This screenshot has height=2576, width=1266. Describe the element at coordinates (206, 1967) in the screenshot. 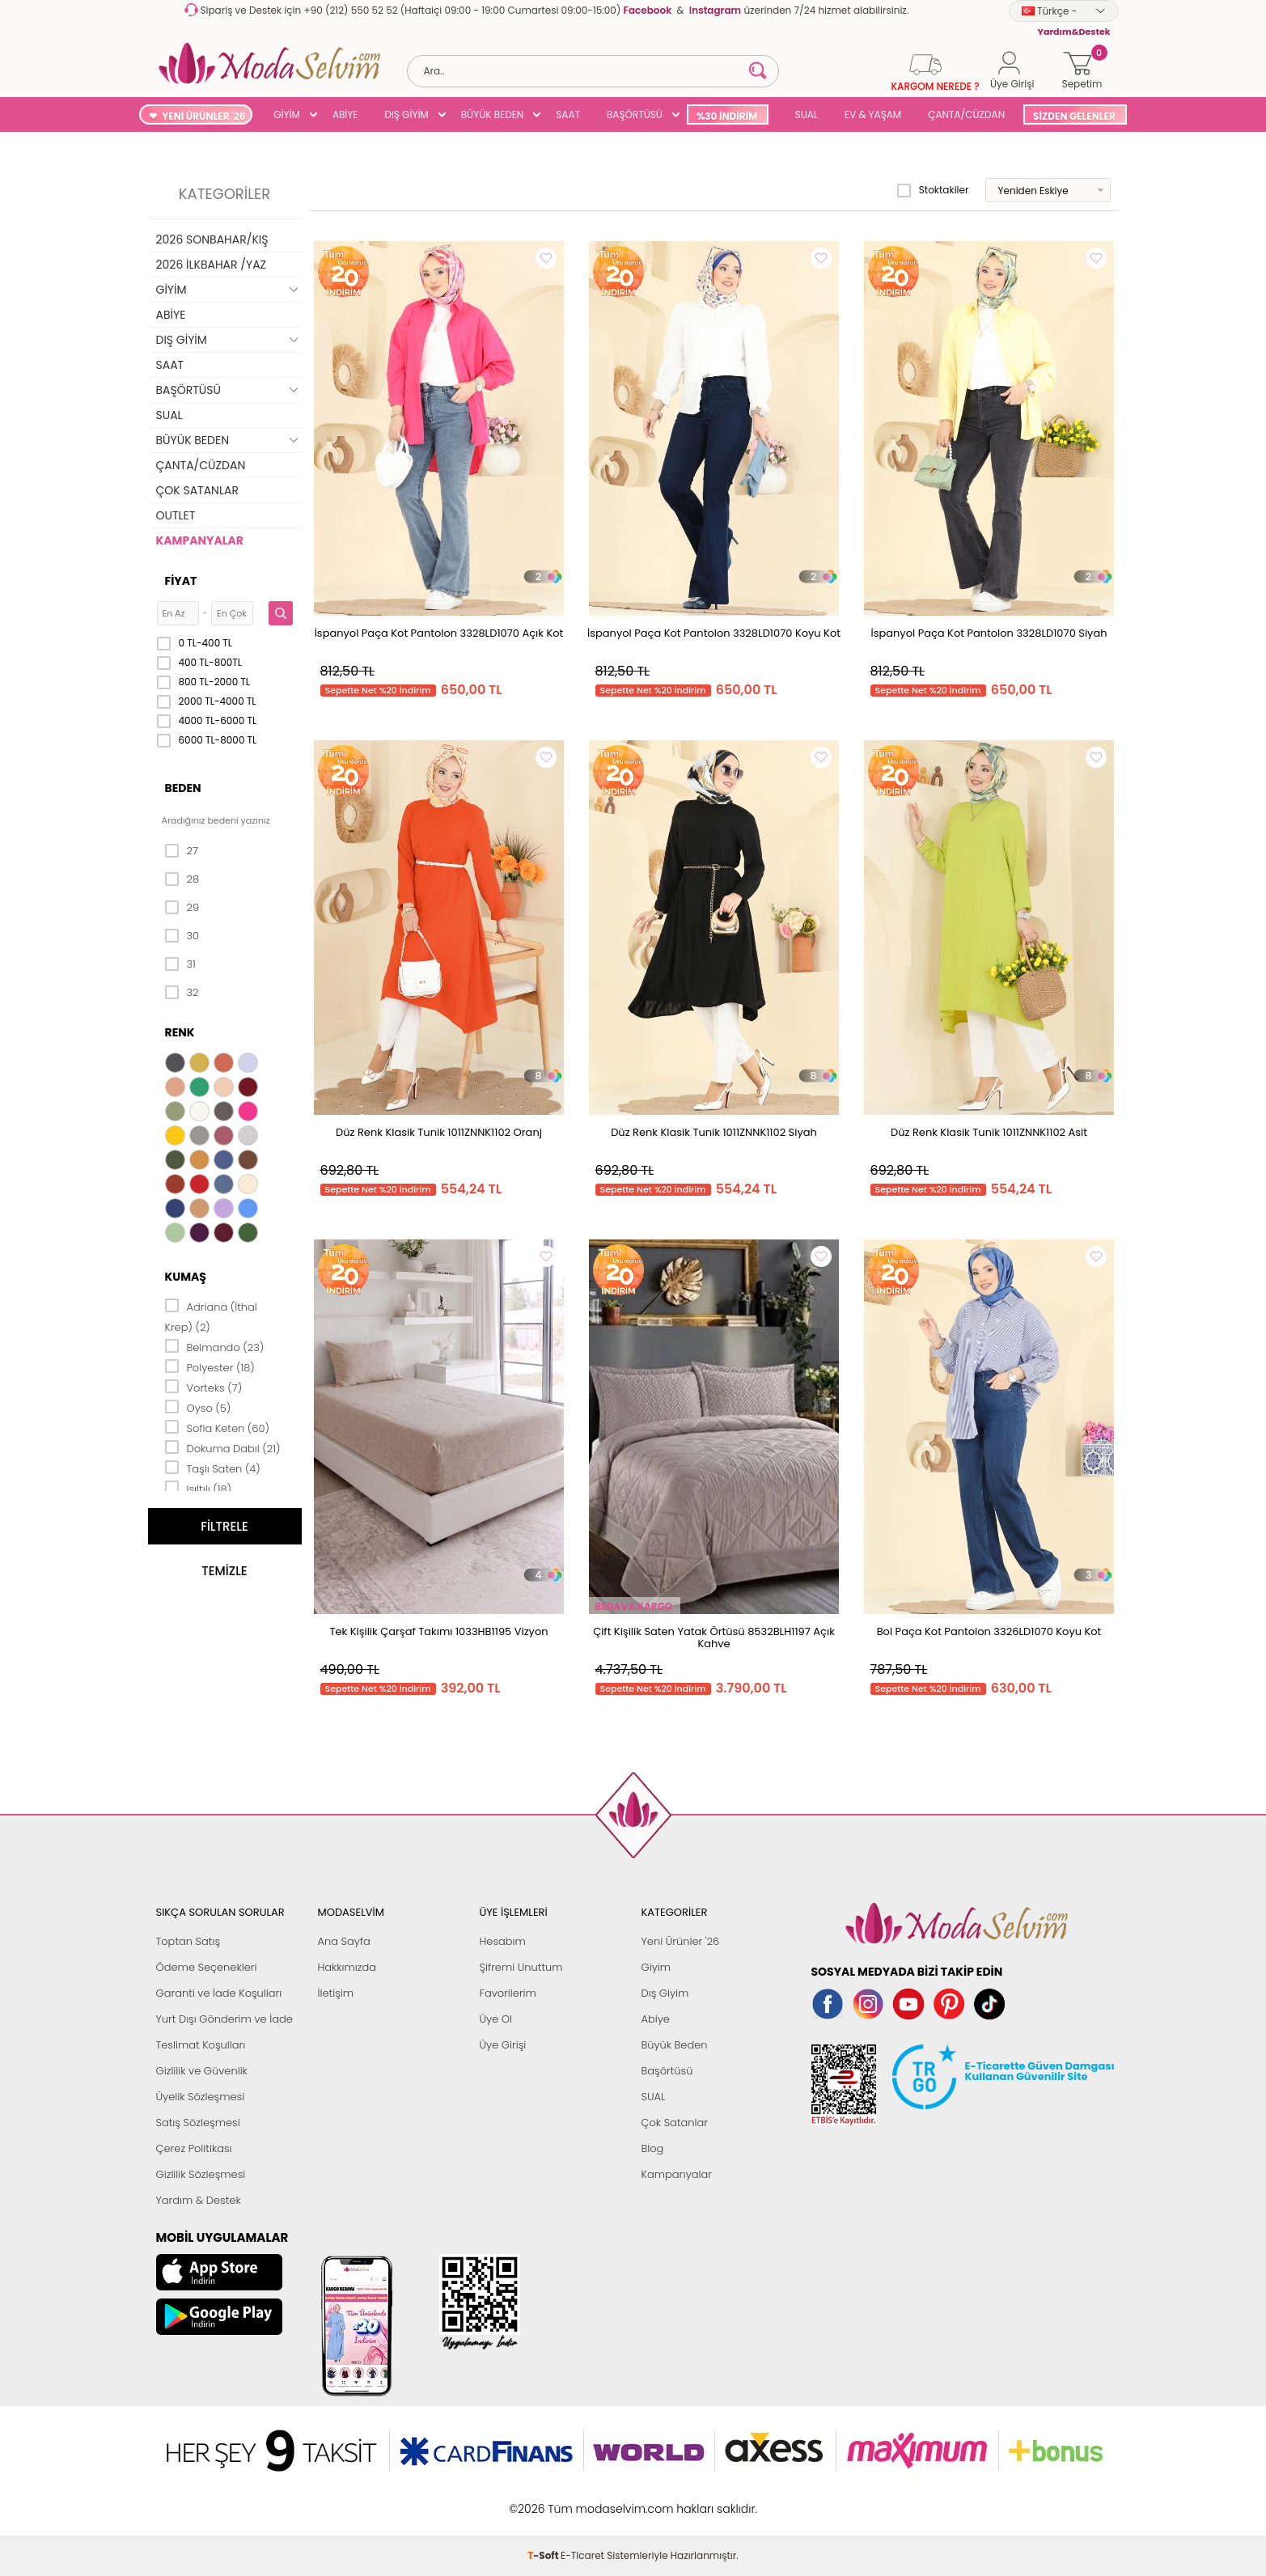

I see `Ödeme Seçenekleri` at that location.